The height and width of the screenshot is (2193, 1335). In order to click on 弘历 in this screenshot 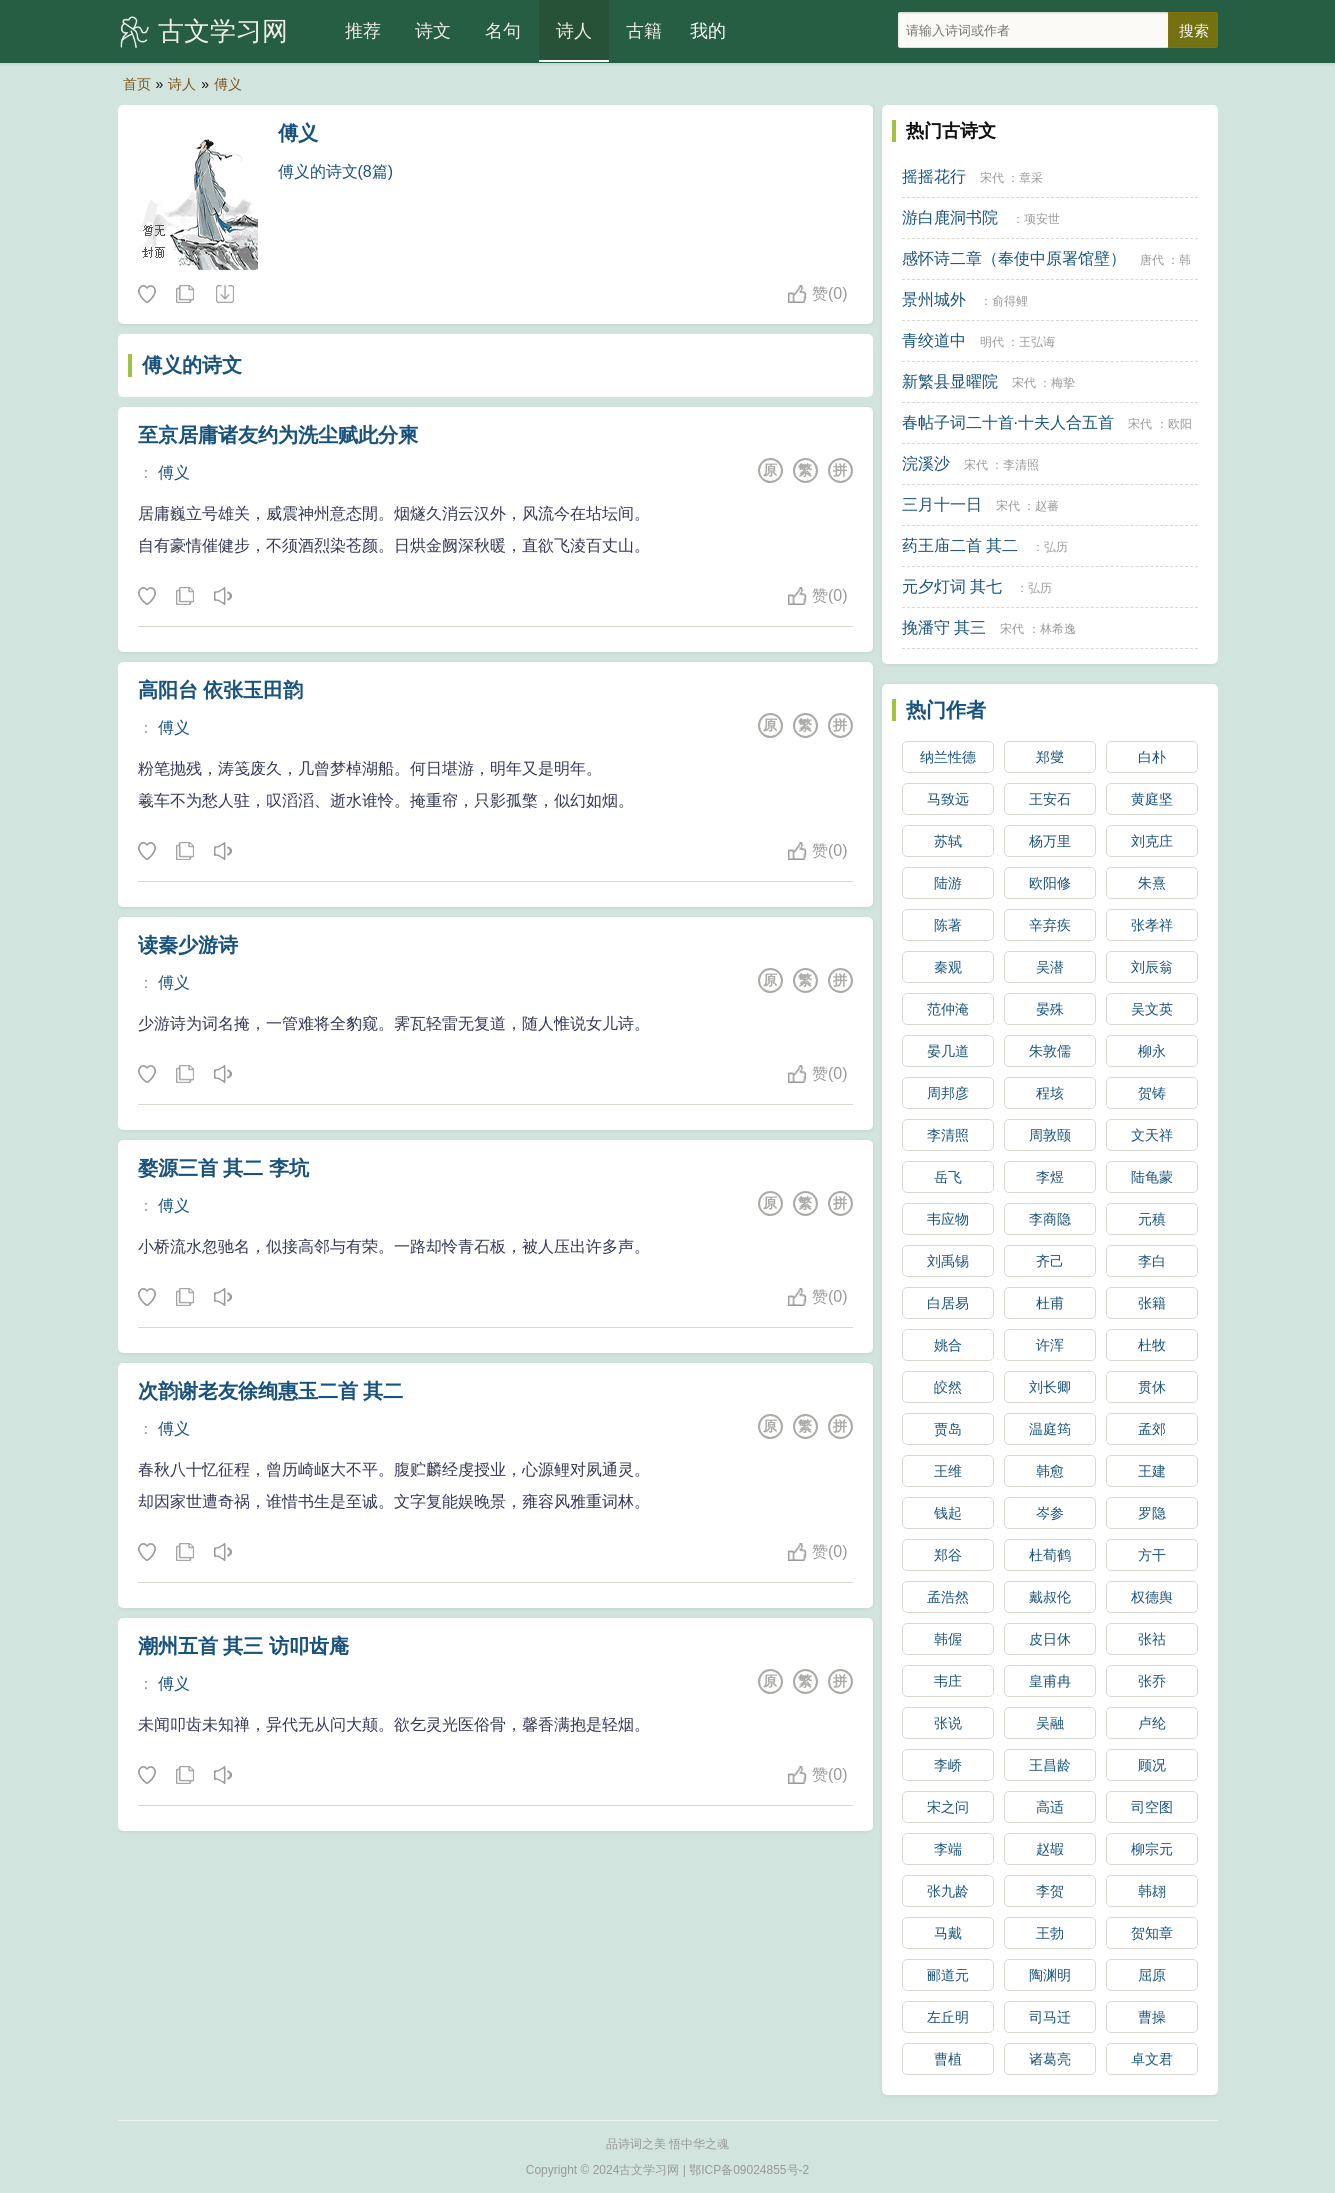, I will do `click(1056, 547)`.